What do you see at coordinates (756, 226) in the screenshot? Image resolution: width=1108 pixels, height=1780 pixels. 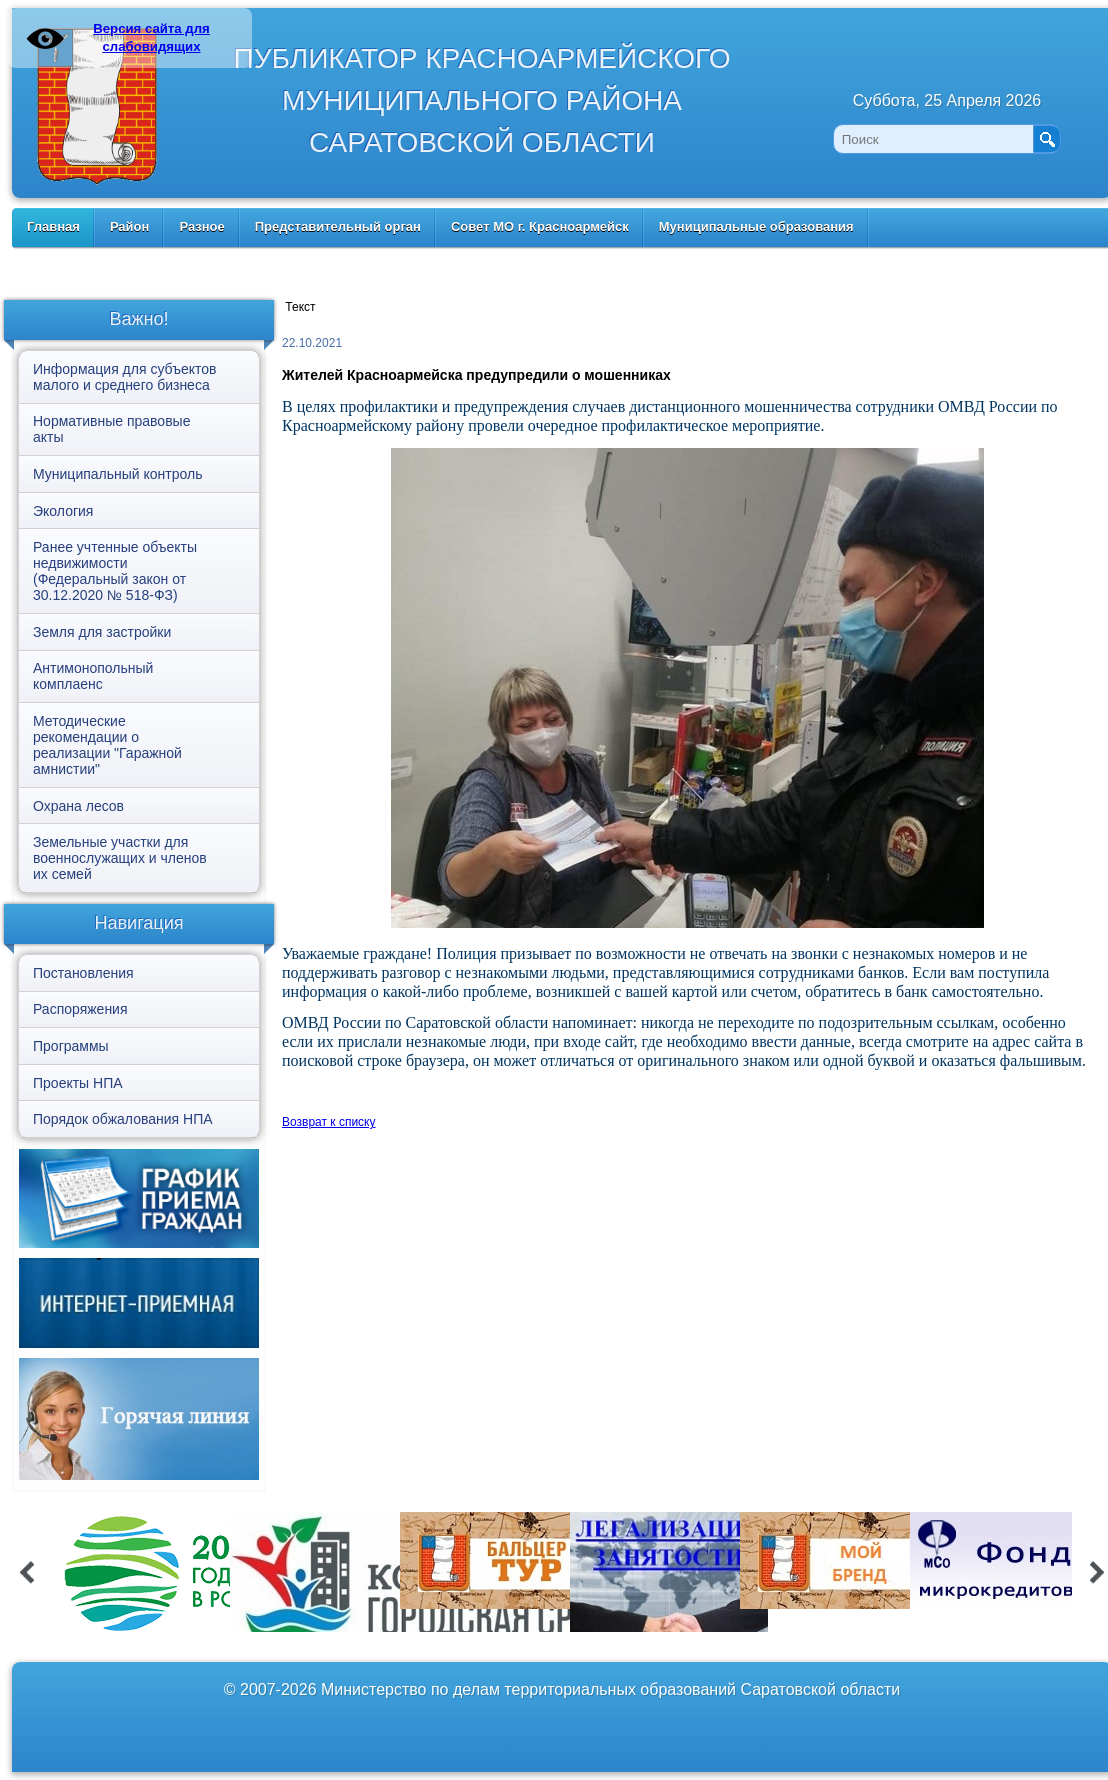 I see `Муниципальные образования` at bounding box center [756, 226].